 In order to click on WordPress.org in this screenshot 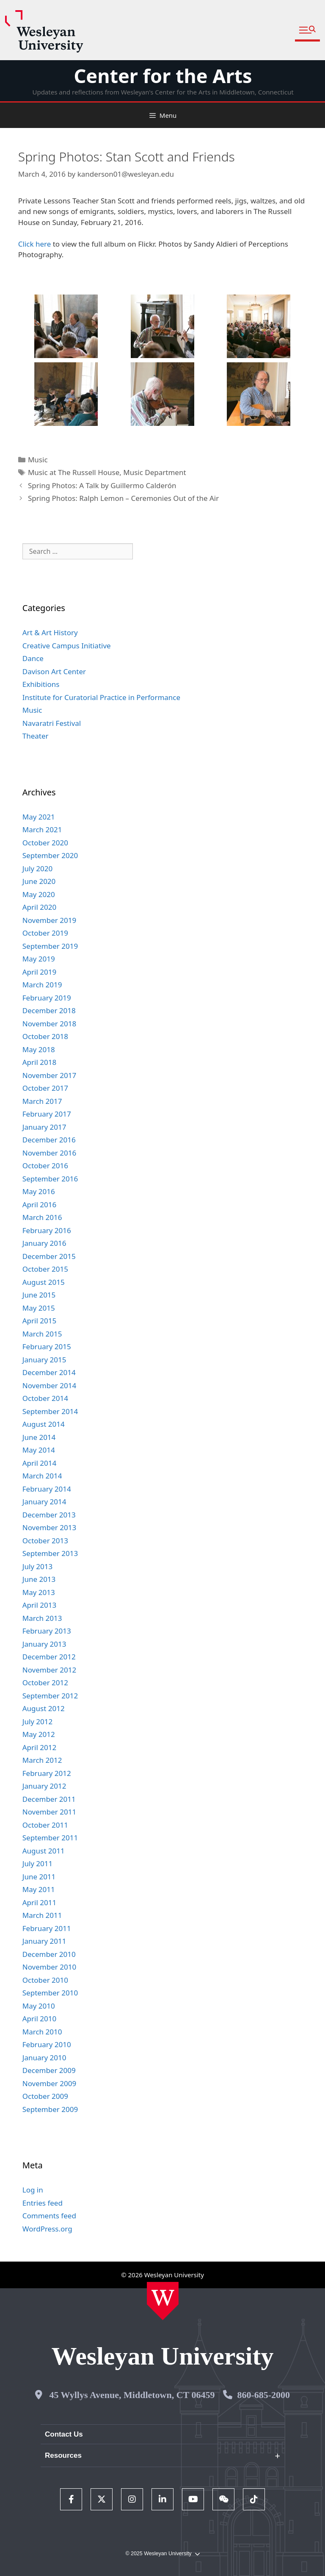, I will do `click(47, 2229)`.